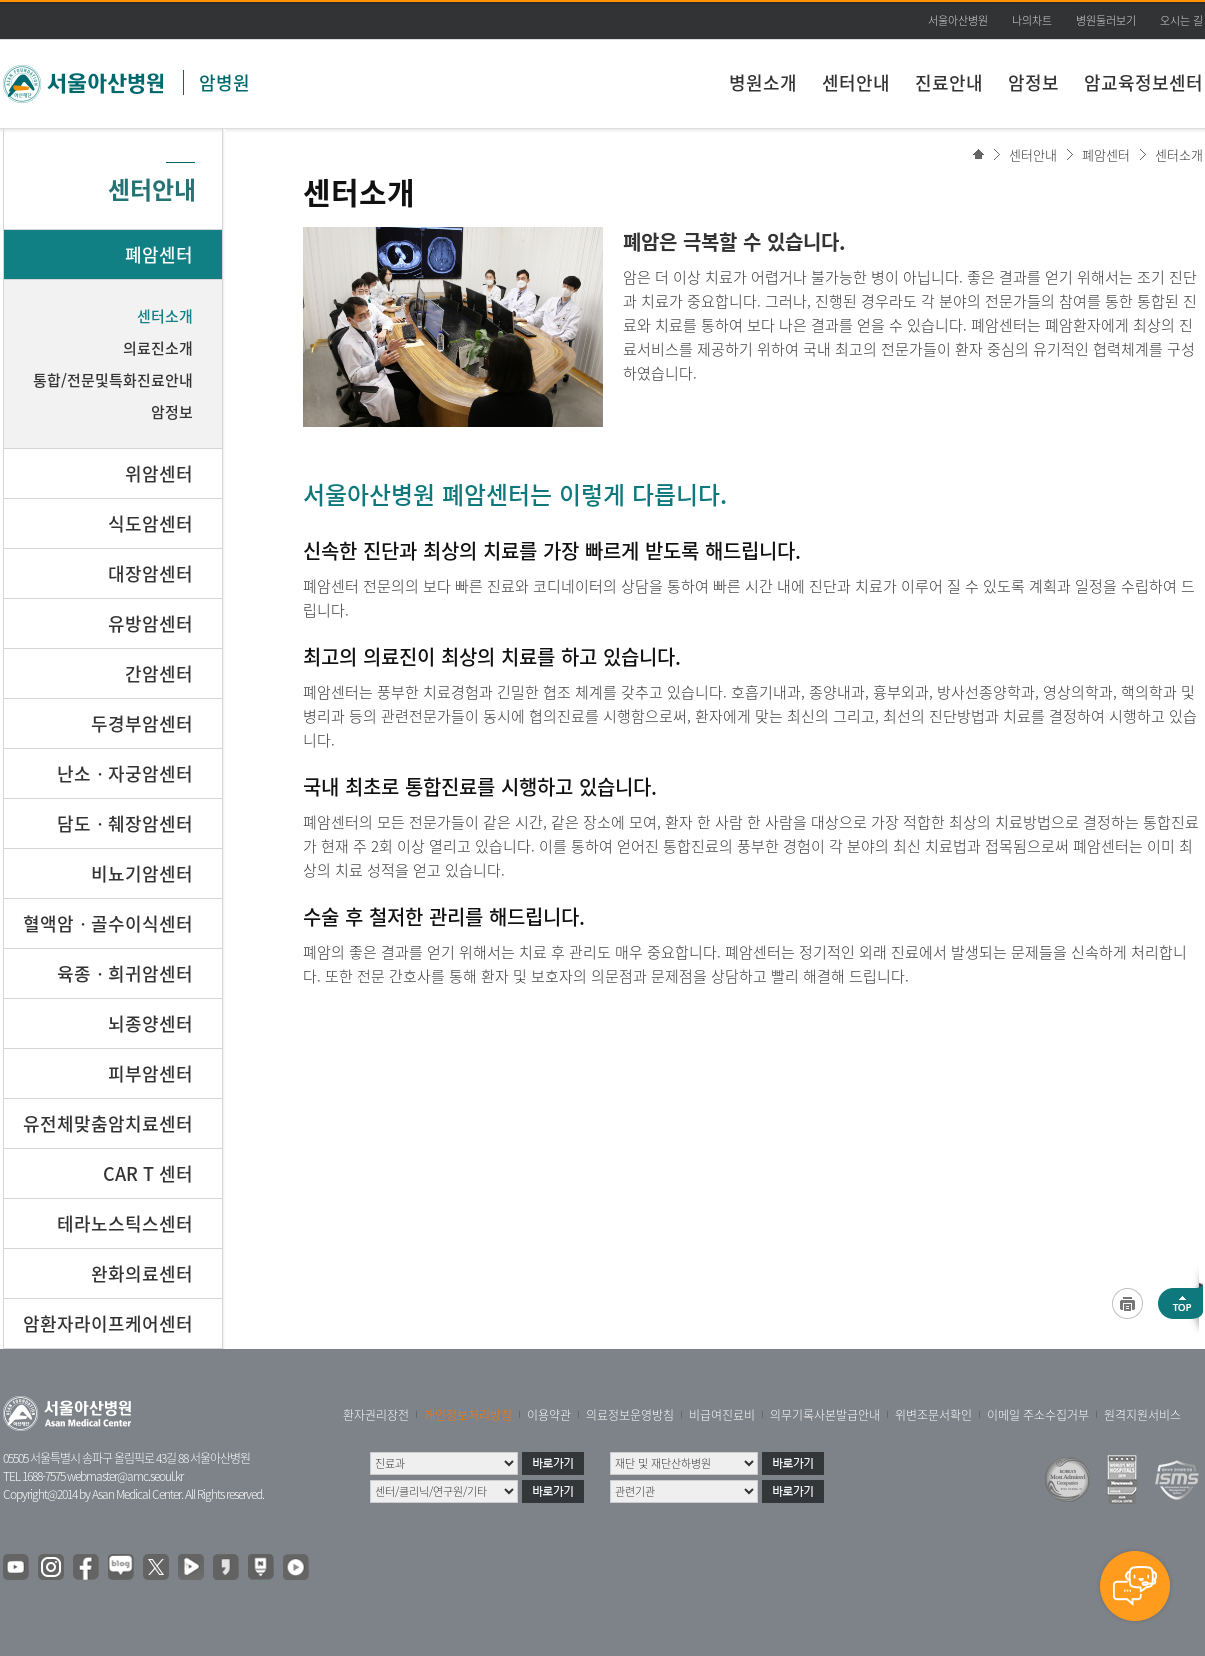 This screenshot has height=1656, width=1205. I want to click on 암교육정보센터, so click(1143, 82).